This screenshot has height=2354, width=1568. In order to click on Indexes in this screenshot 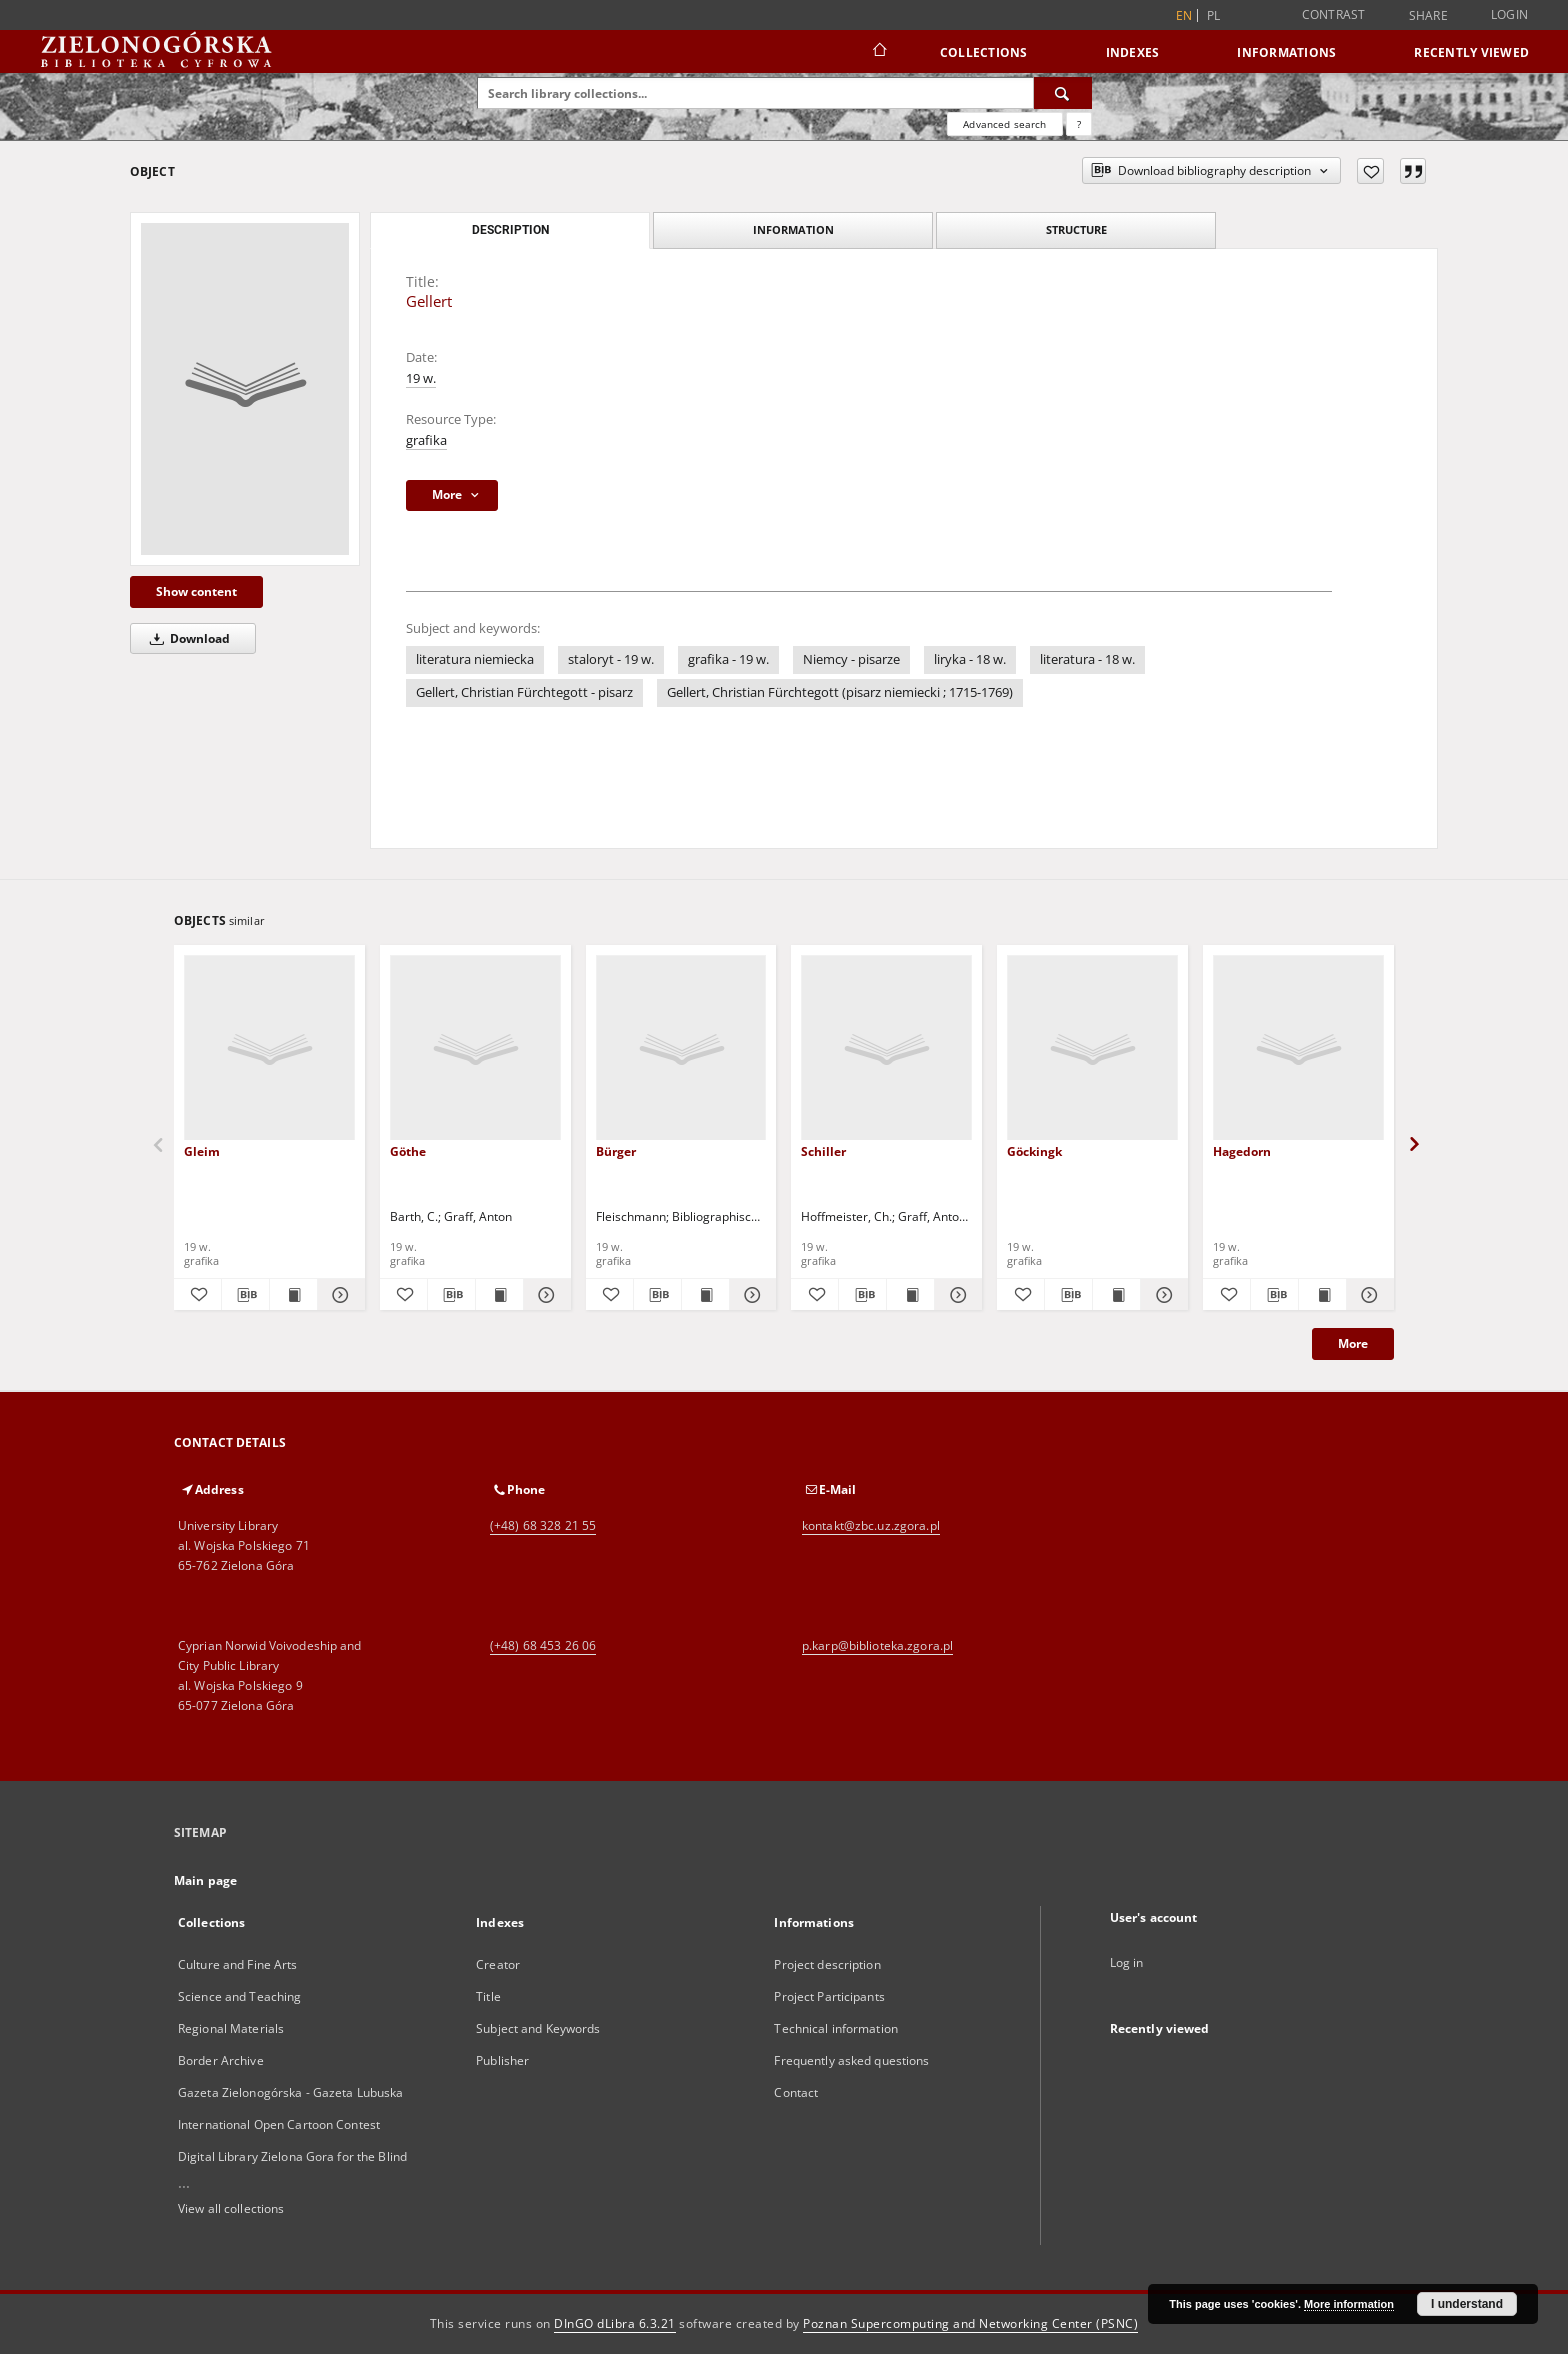, I will do `click(1133, 52)`.